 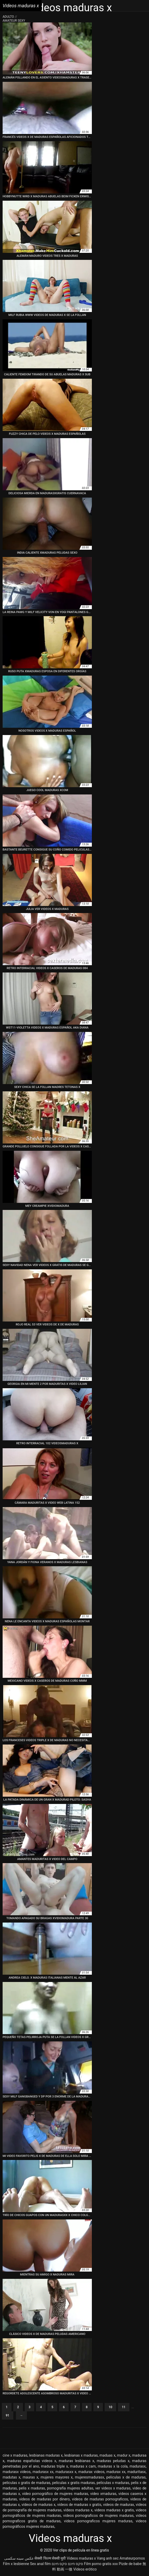 I want to click on maduras triple x, so click(x=54, y=2466).